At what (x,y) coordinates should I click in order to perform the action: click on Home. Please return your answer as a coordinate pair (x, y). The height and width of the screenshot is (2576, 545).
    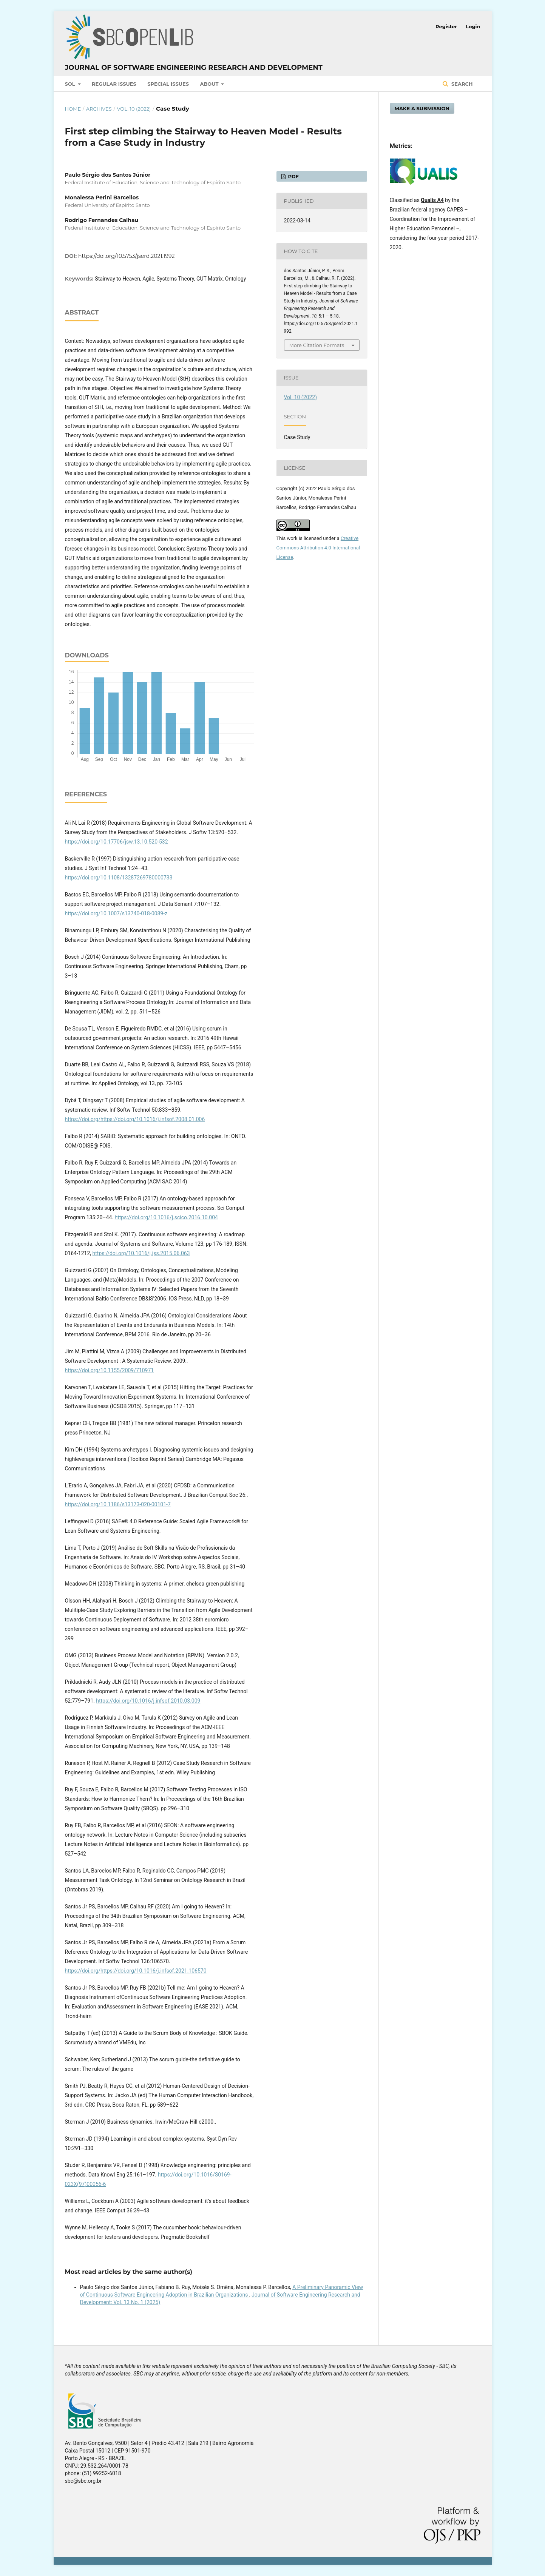
    Looking at the image, I should click on (73, 109).